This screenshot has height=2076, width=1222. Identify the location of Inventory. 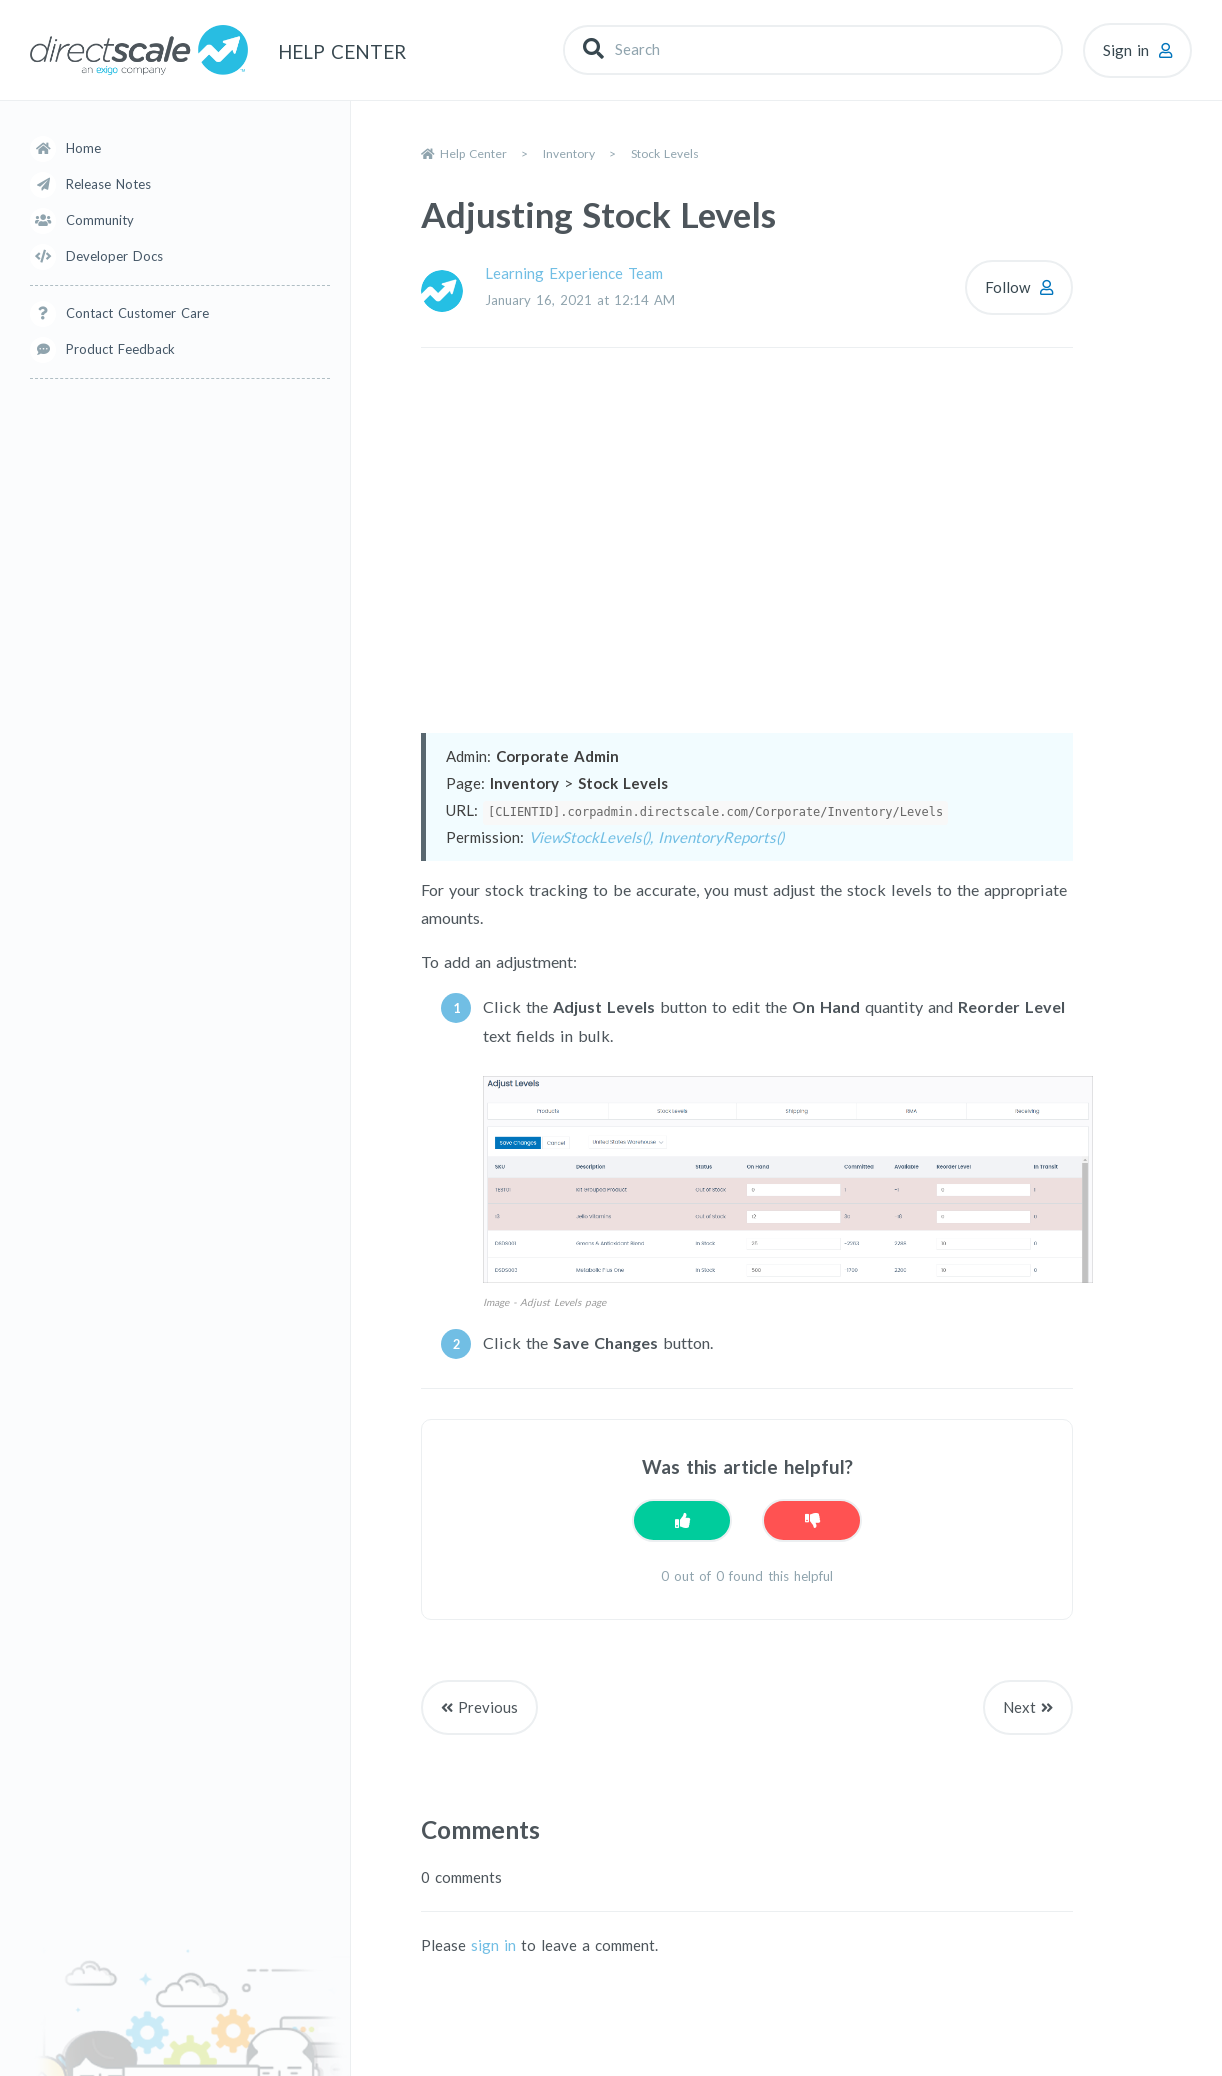
(569, 153).